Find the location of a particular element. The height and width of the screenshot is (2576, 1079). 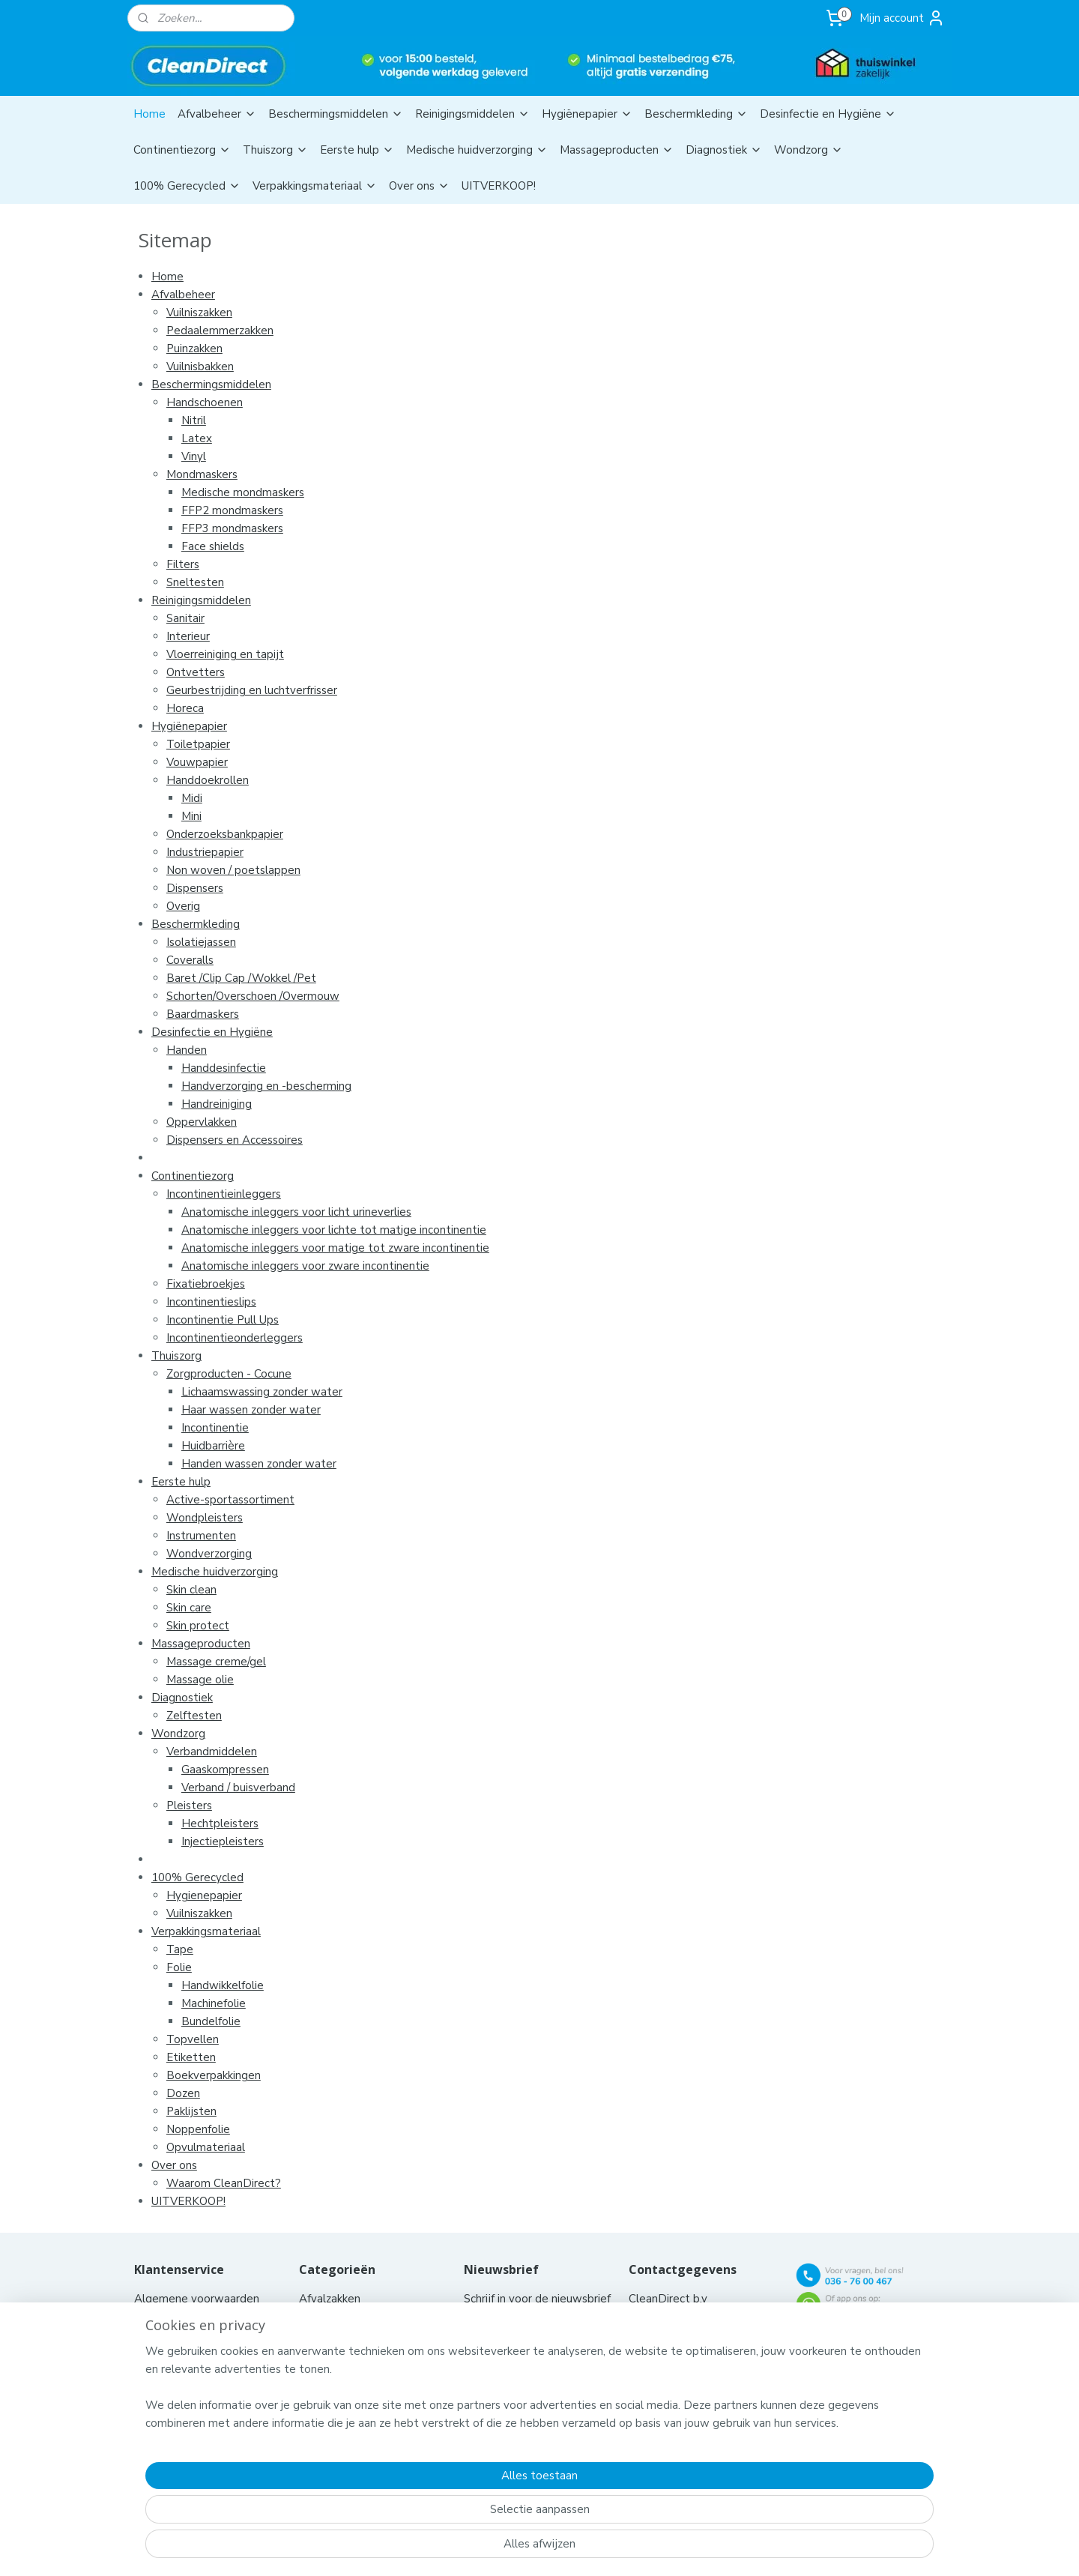

Handen wassen zonder water is located at coordinates (258, 1463).